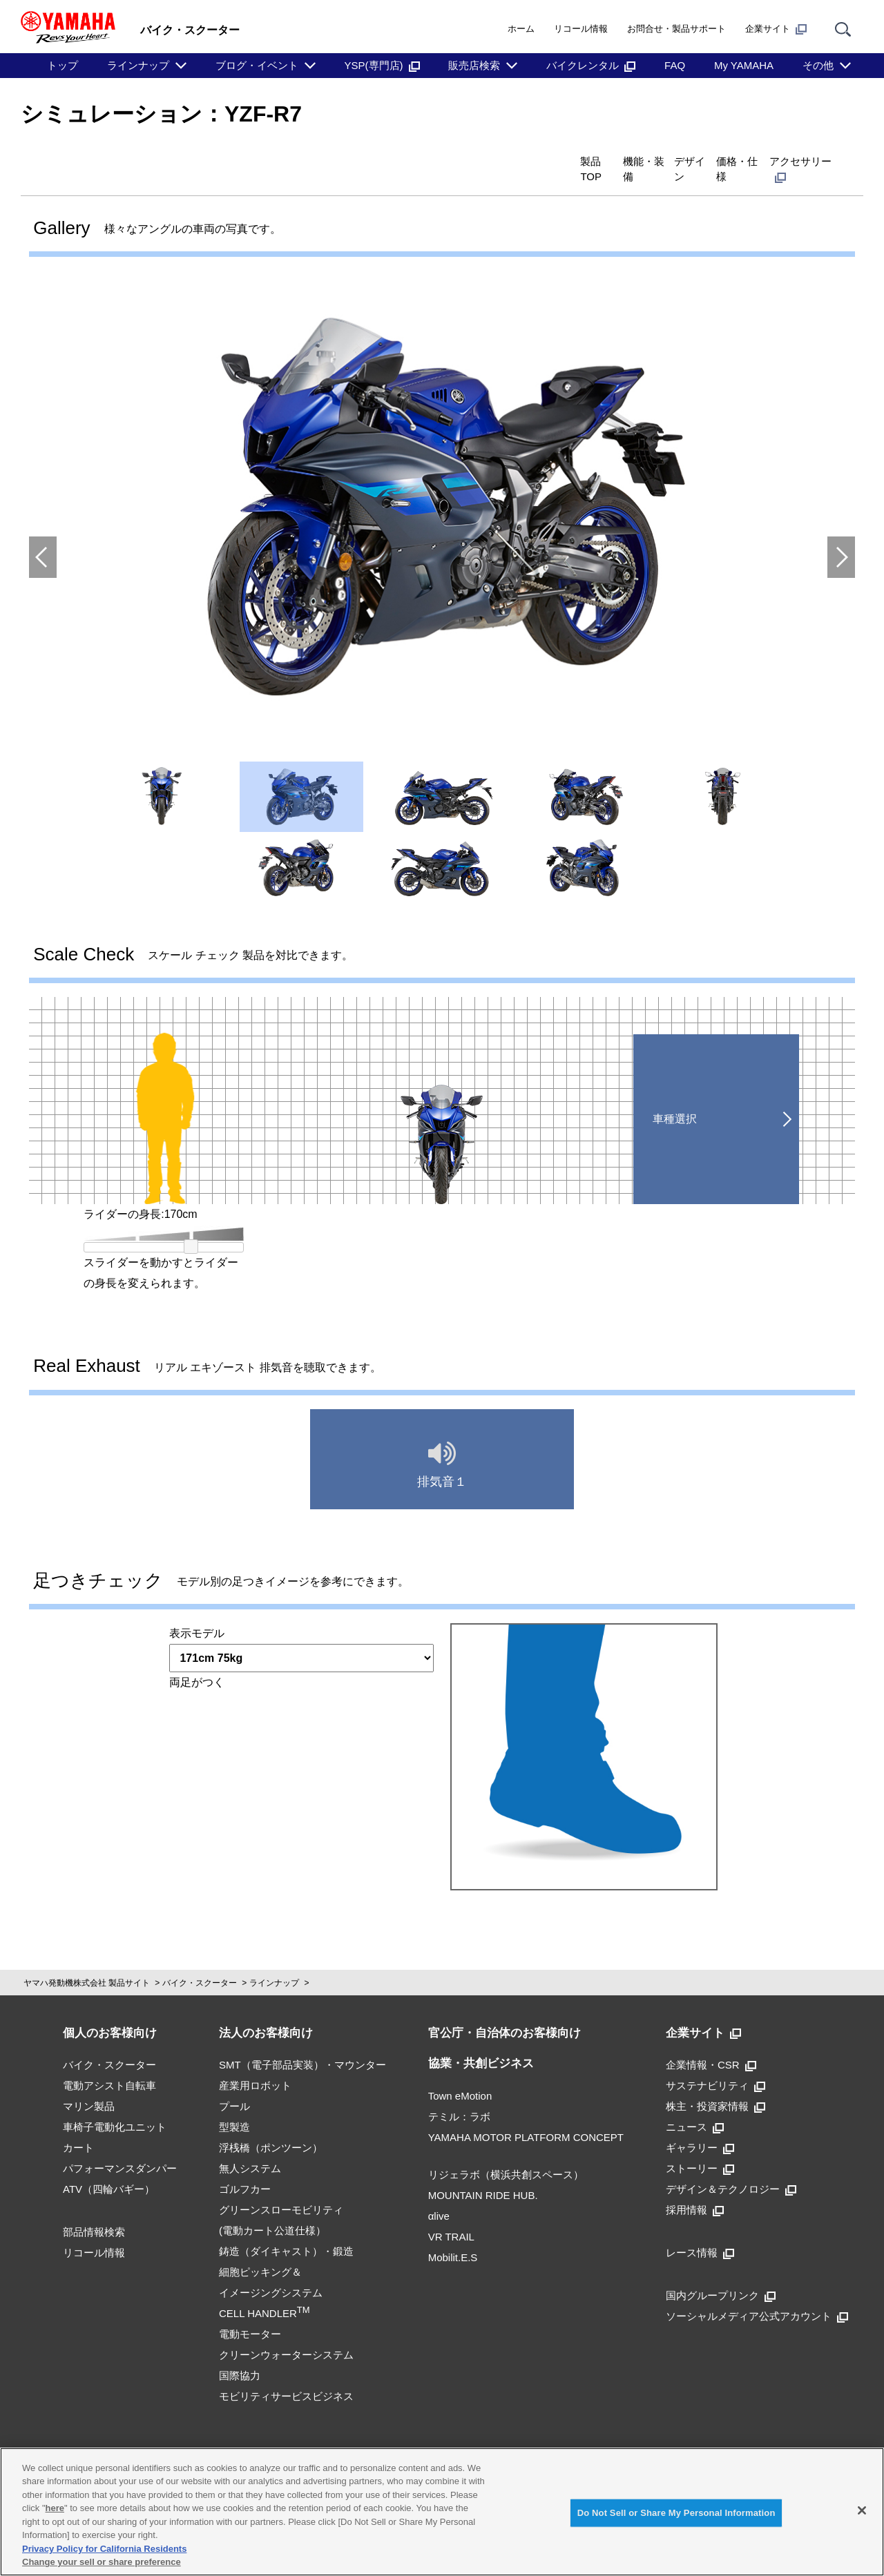 The image size is (884, 2576). What do you see at coordinates (239, 2353) in the screenshot?
I see `国際協力` at bounding box center [239, 2353].